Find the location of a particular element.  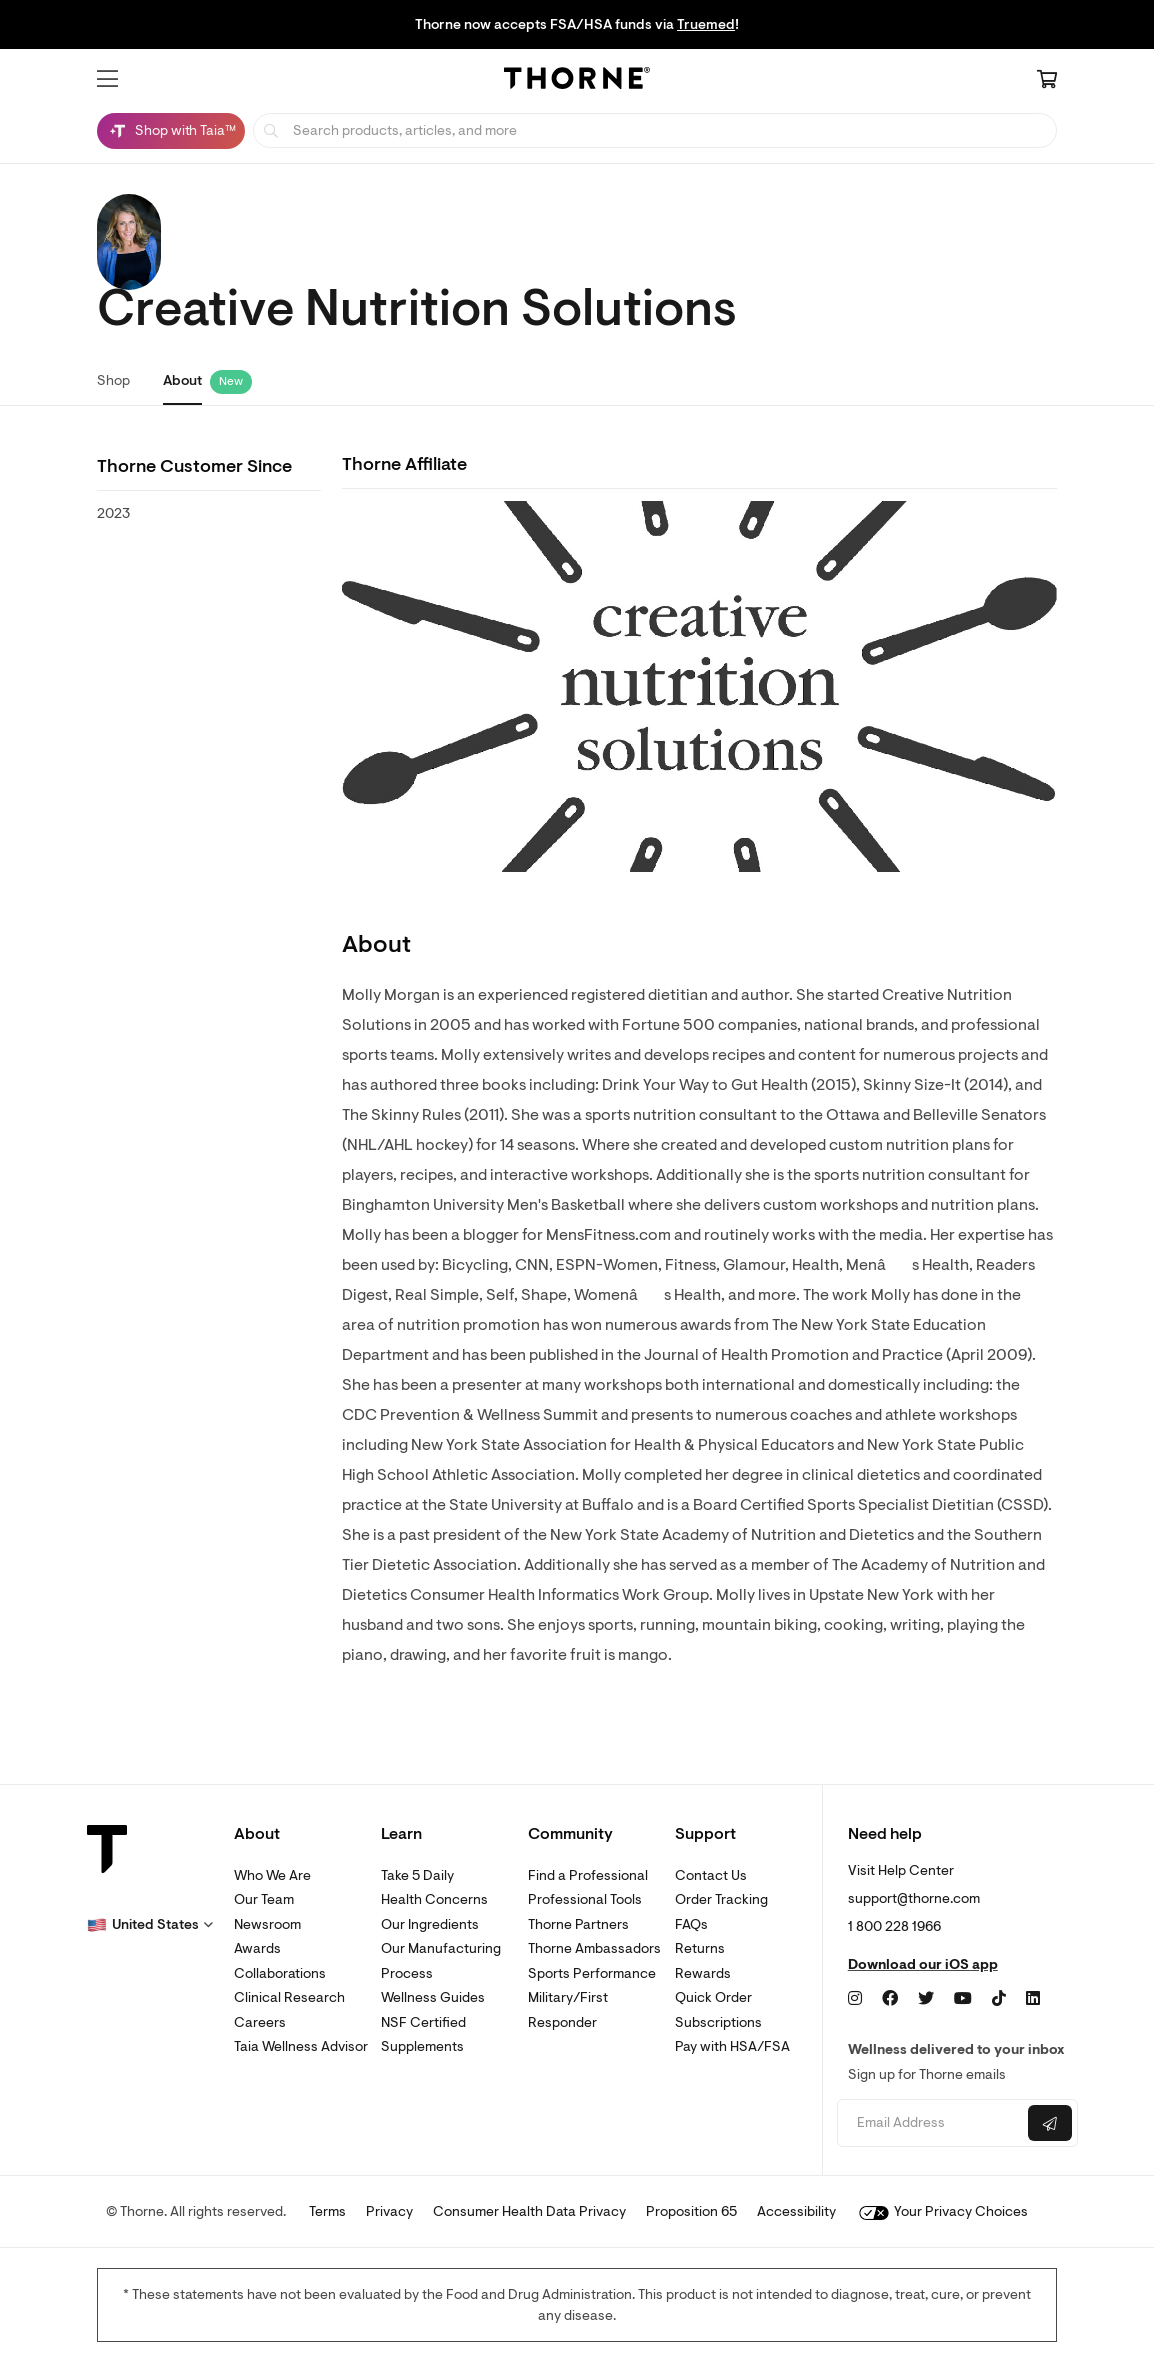

Proposition 65 is located at coordinates (691, 2211).